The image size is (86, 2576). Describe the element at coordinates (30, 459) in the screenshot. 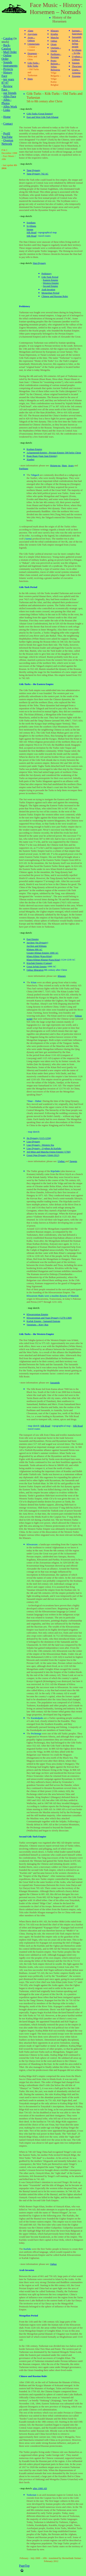

I see `Xianbei` at that location.